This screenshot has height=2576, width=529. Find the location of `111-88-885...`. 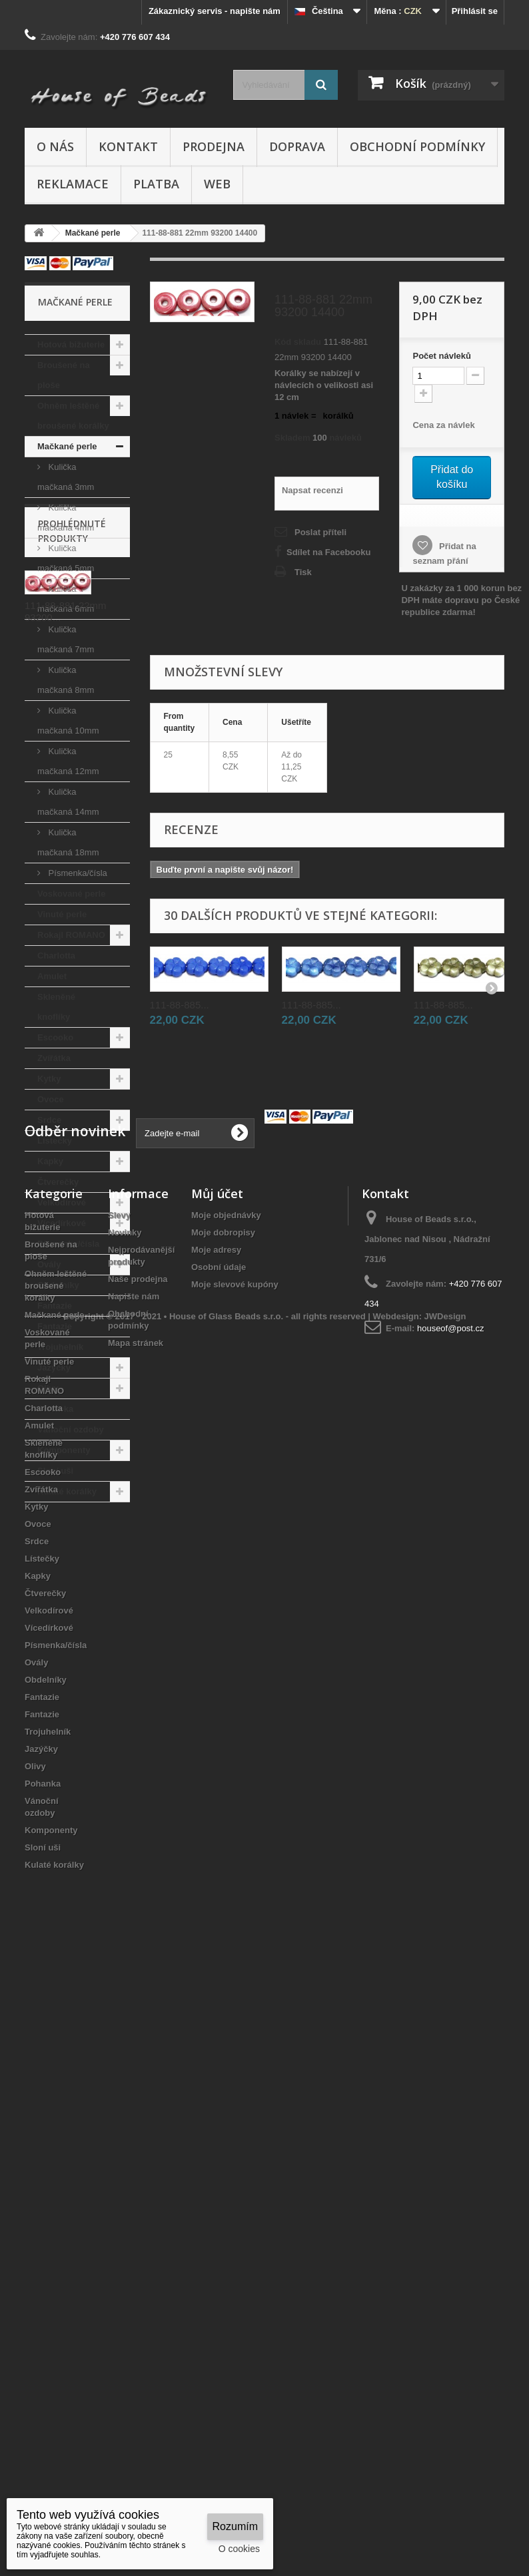

111-88-885... is located at coordinates (179, 1004).